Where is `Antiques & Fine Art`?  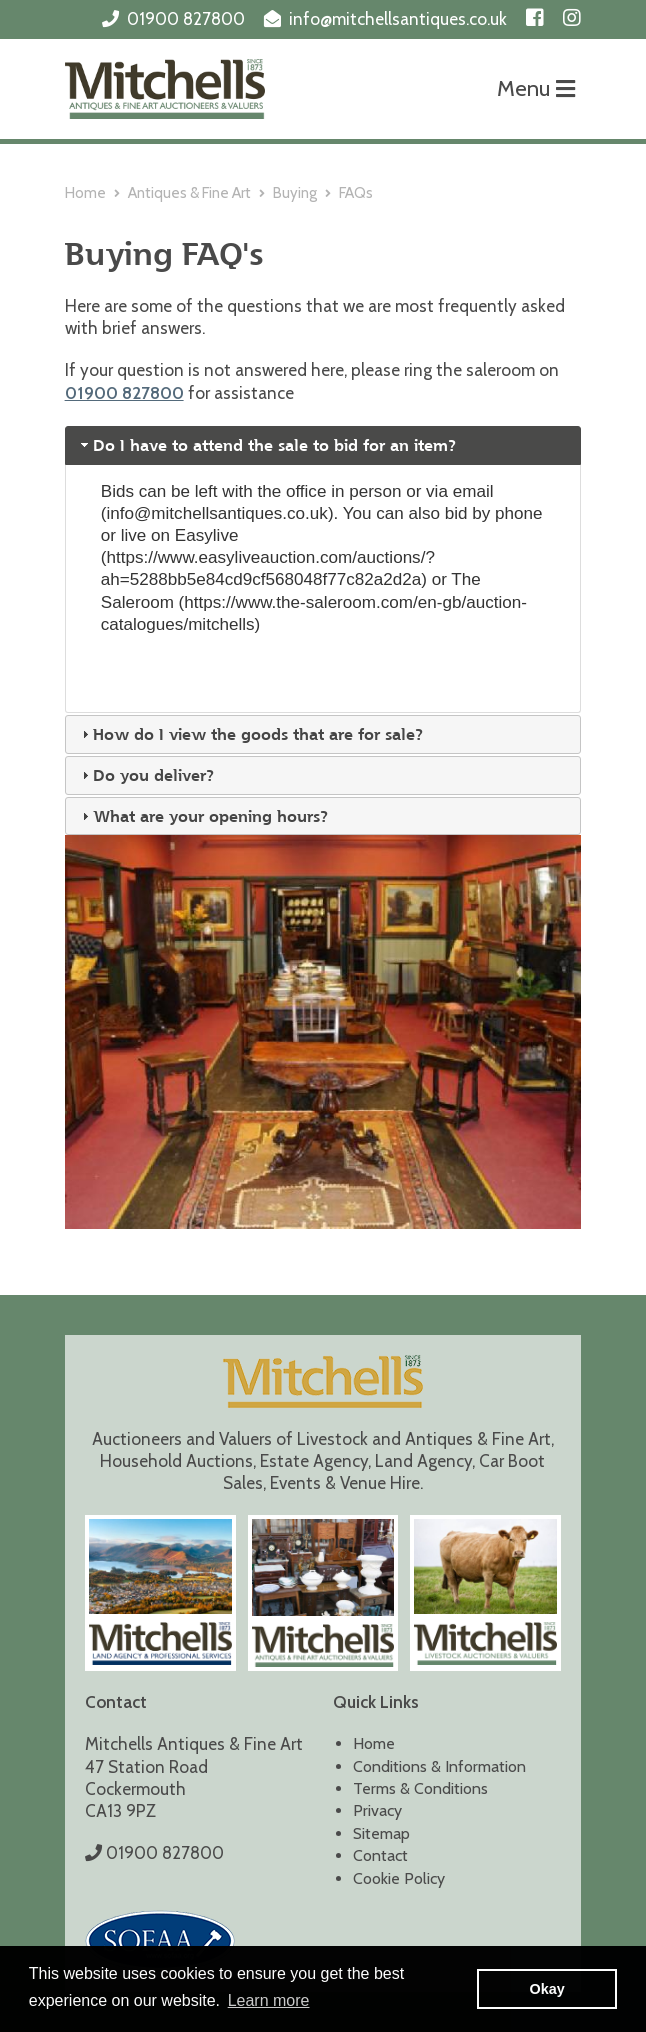
Antiques & Fine Art is located at coordinates (189, 193).